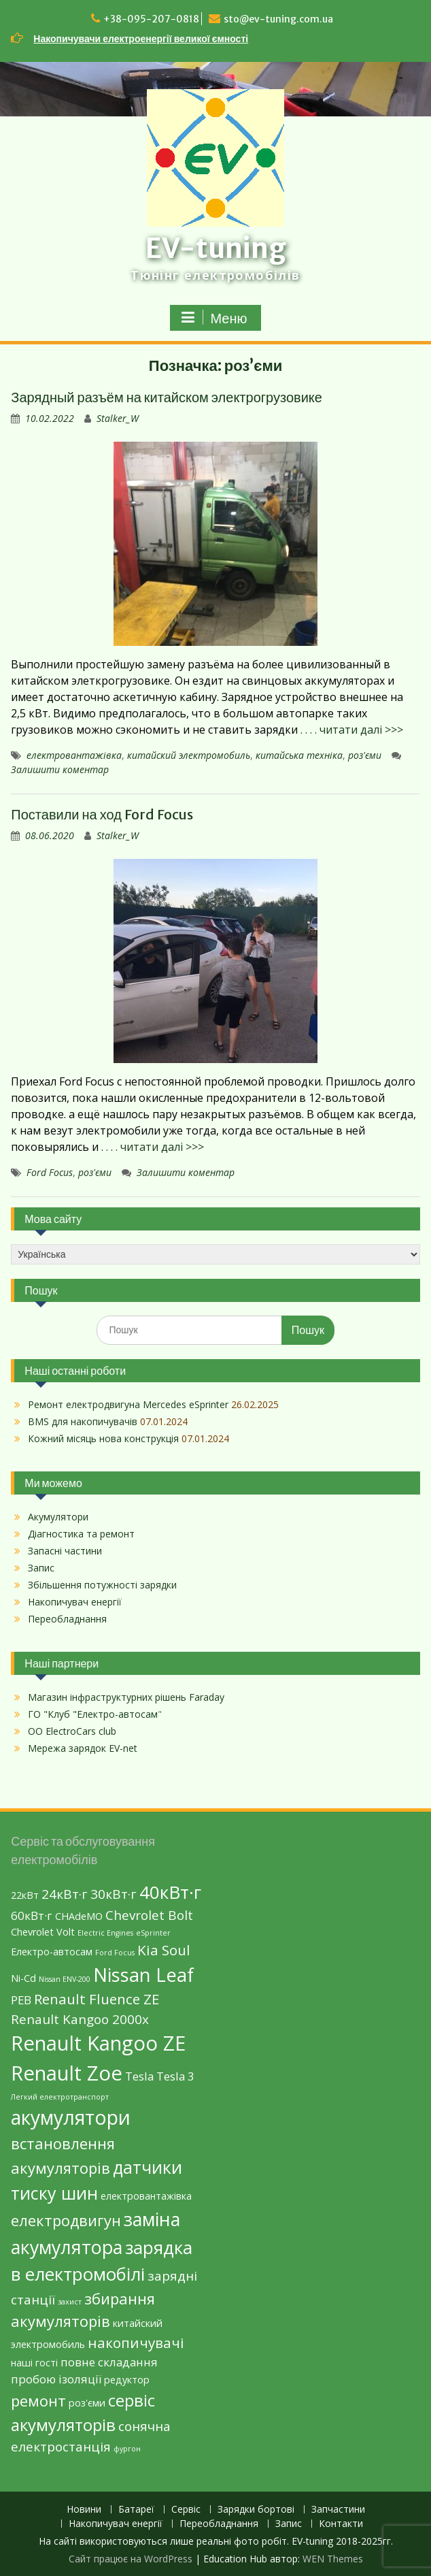 This screenshot has height=2576, width=431. What do you see at coordinates (102, 814) in the screenshot?
I see `Поставили на ход Ford Focus` at bounding box center [102, 814].